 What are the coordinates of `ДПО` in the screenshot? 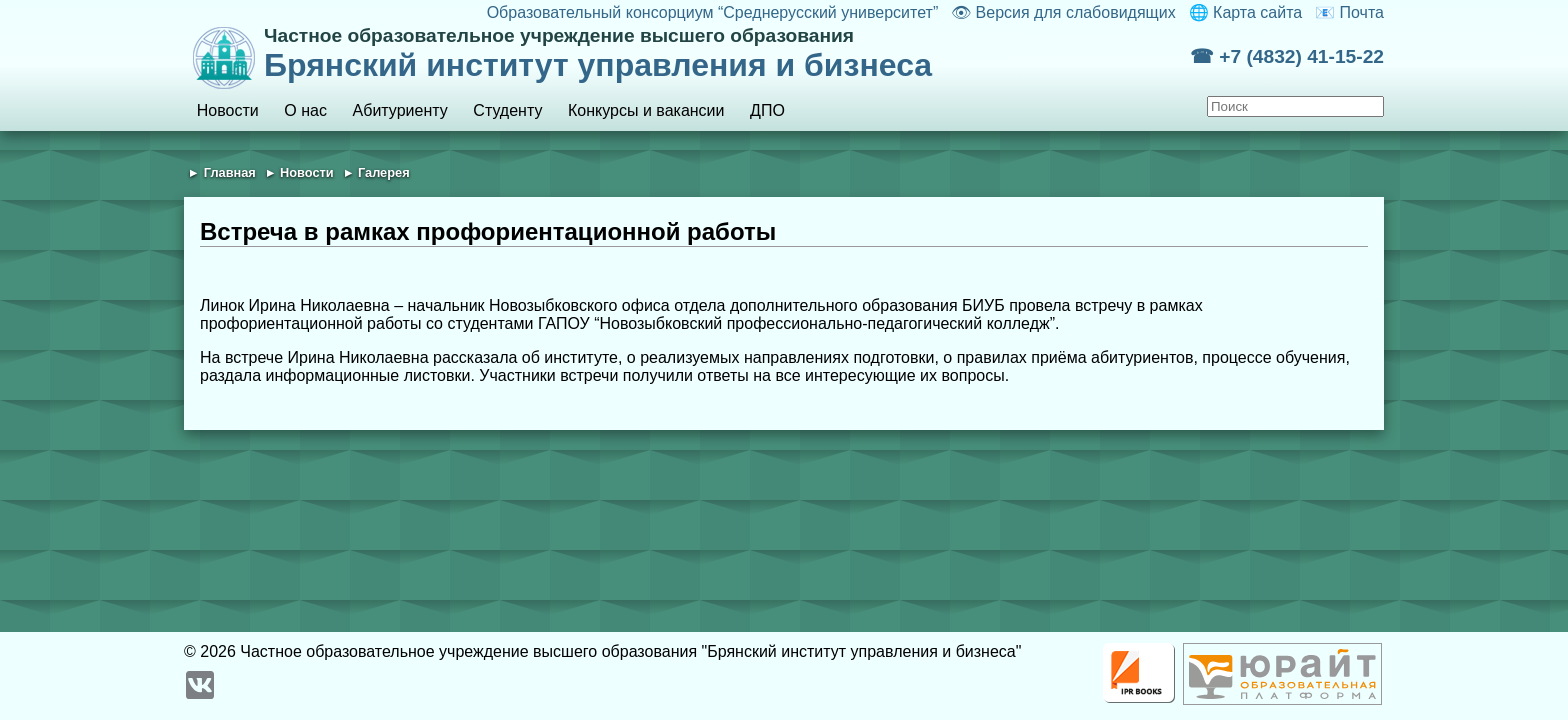 It's located at (767, 110).